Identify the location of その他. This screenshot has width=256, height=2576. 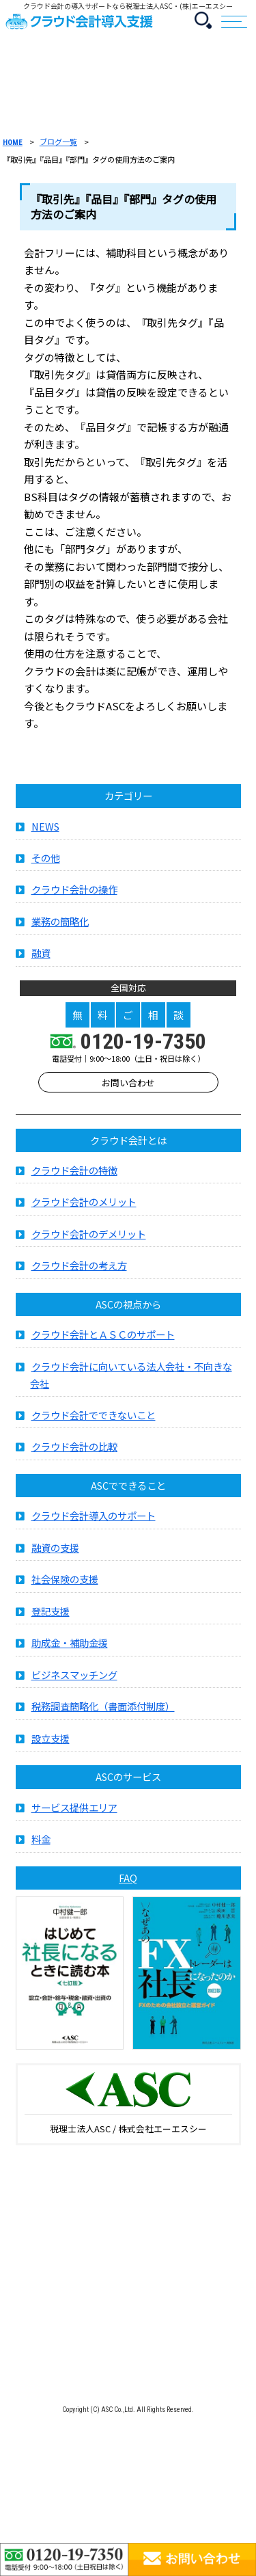
(45, 864).